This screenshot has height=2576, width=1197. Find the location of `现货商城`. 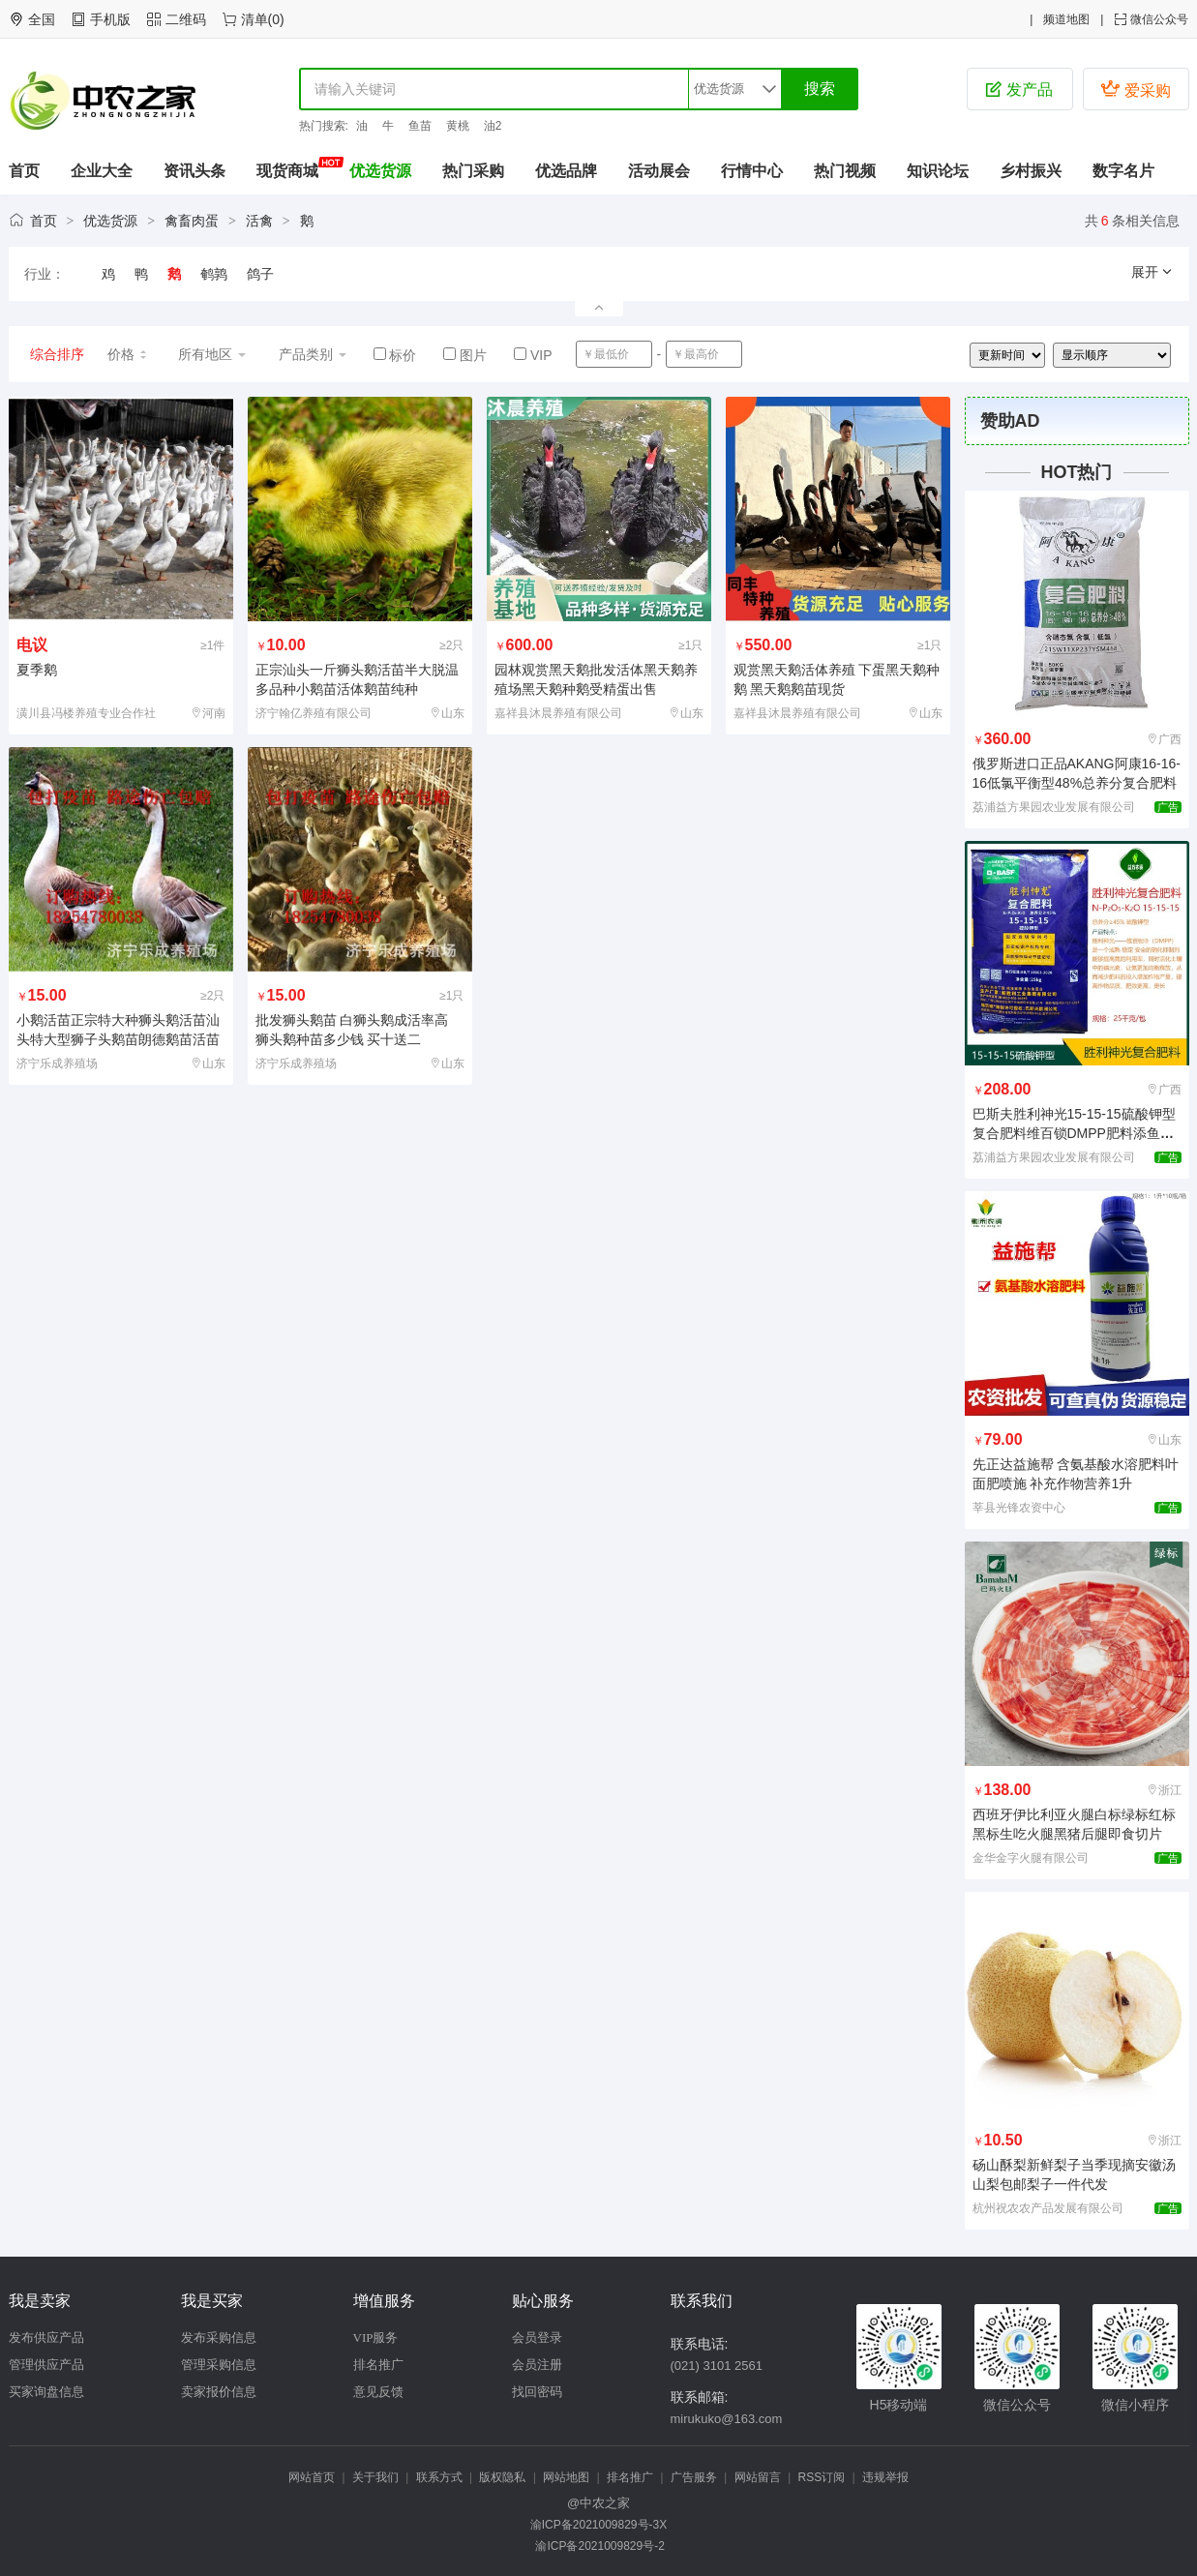

现货商城 is located at coordinates (287, 171).